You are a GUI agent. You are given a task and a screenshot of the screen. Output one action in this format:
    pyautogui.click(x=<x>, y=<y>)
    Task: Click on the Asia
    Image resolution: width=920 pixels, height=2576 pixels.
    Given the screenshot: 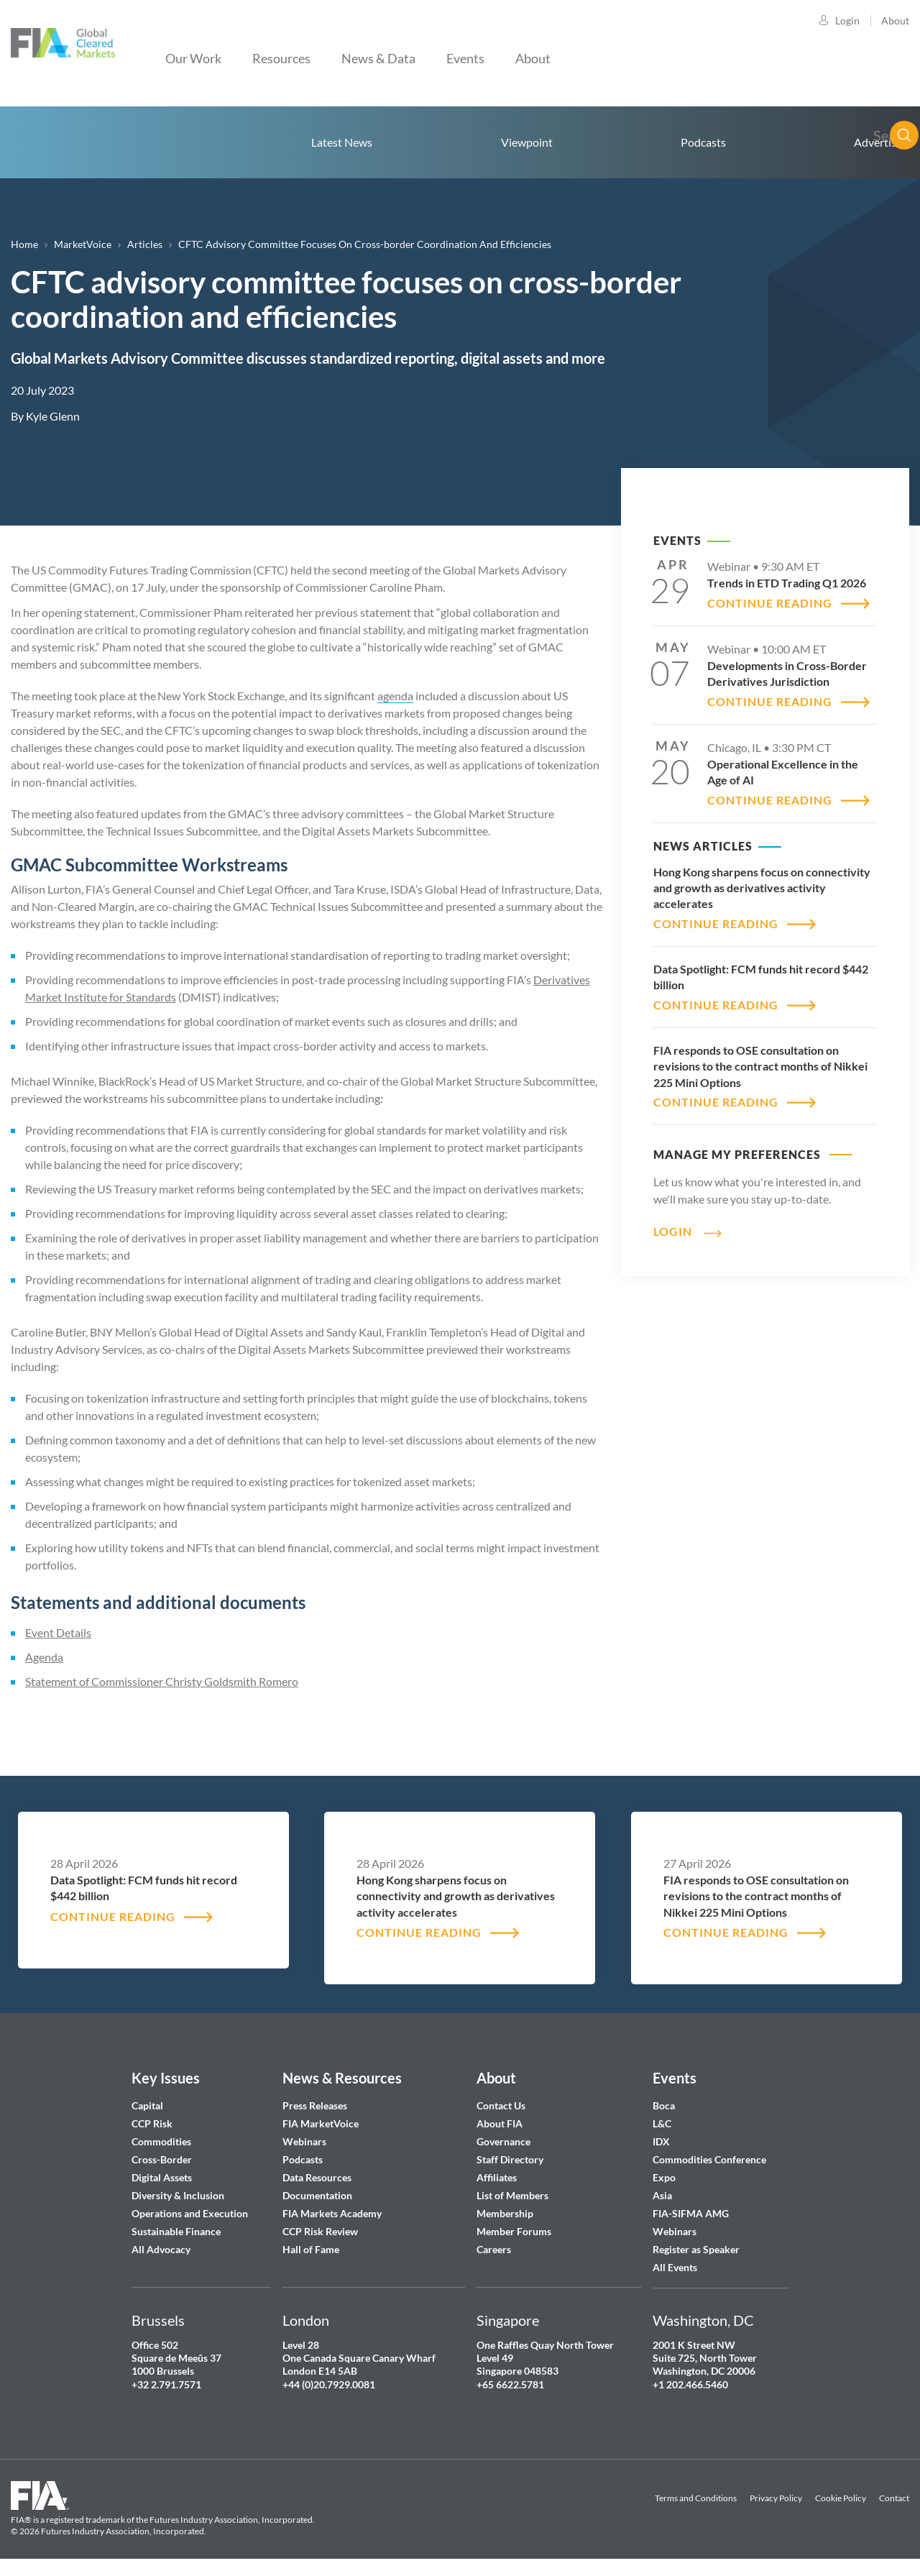 What is the action you would take?
    pyautogui.click(x=662, y=2195)
    